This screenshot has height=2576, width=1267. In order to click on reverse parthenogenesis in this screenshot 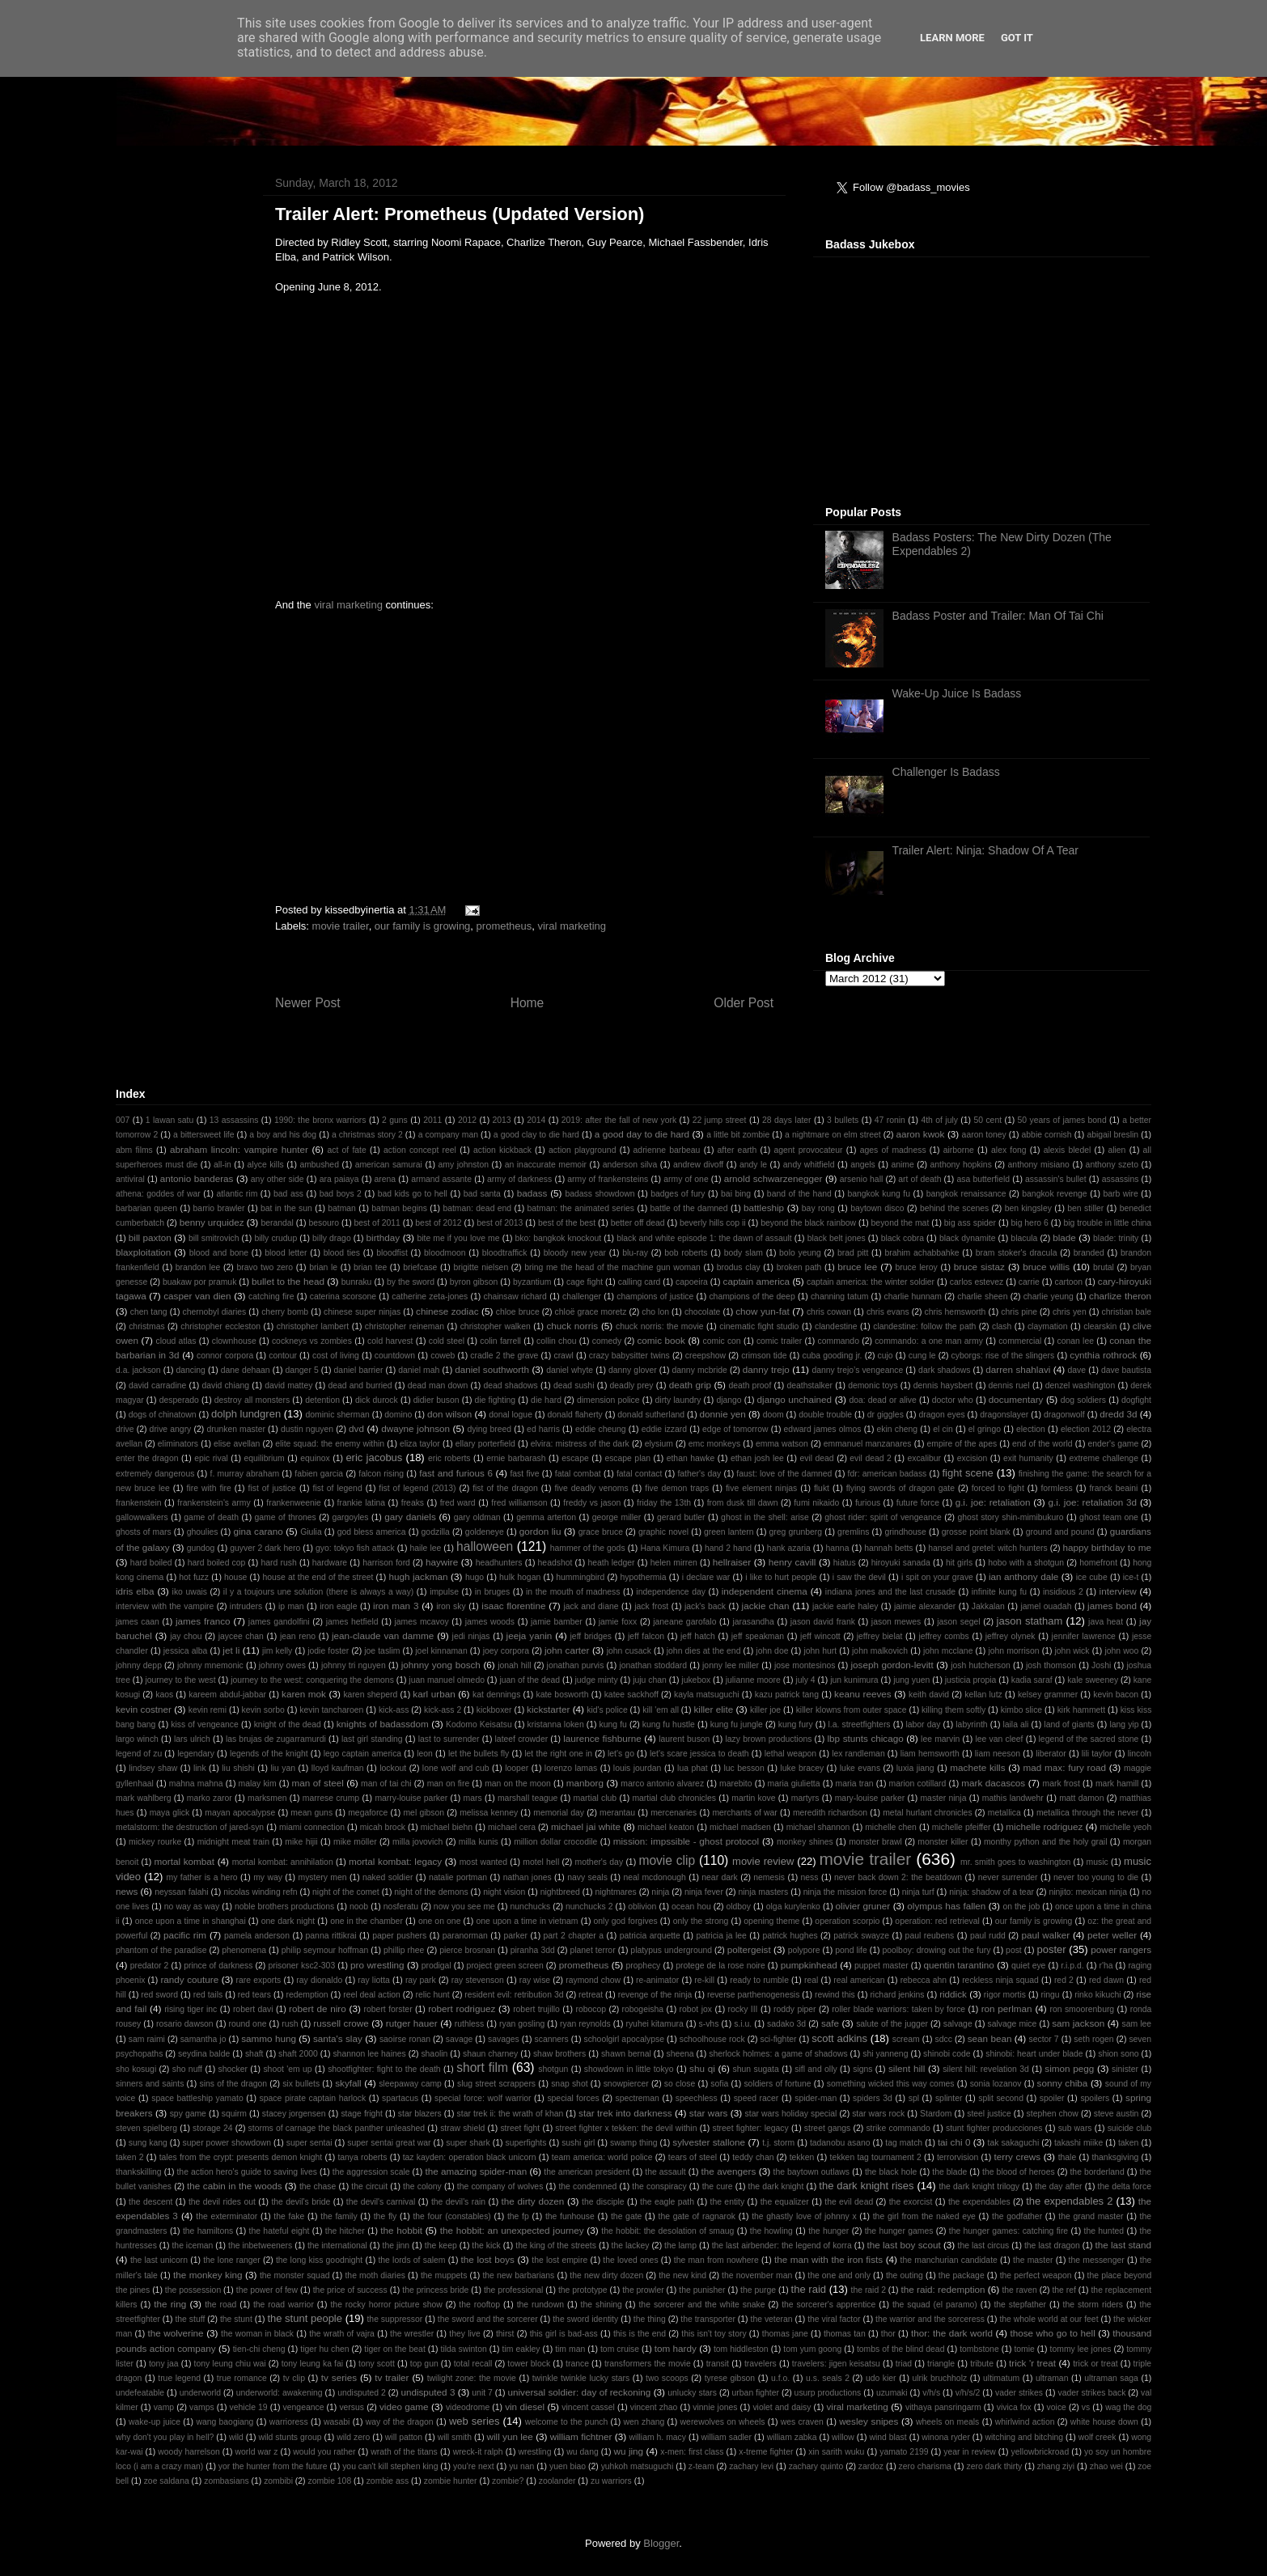, I will do `click(753, 1994)`.